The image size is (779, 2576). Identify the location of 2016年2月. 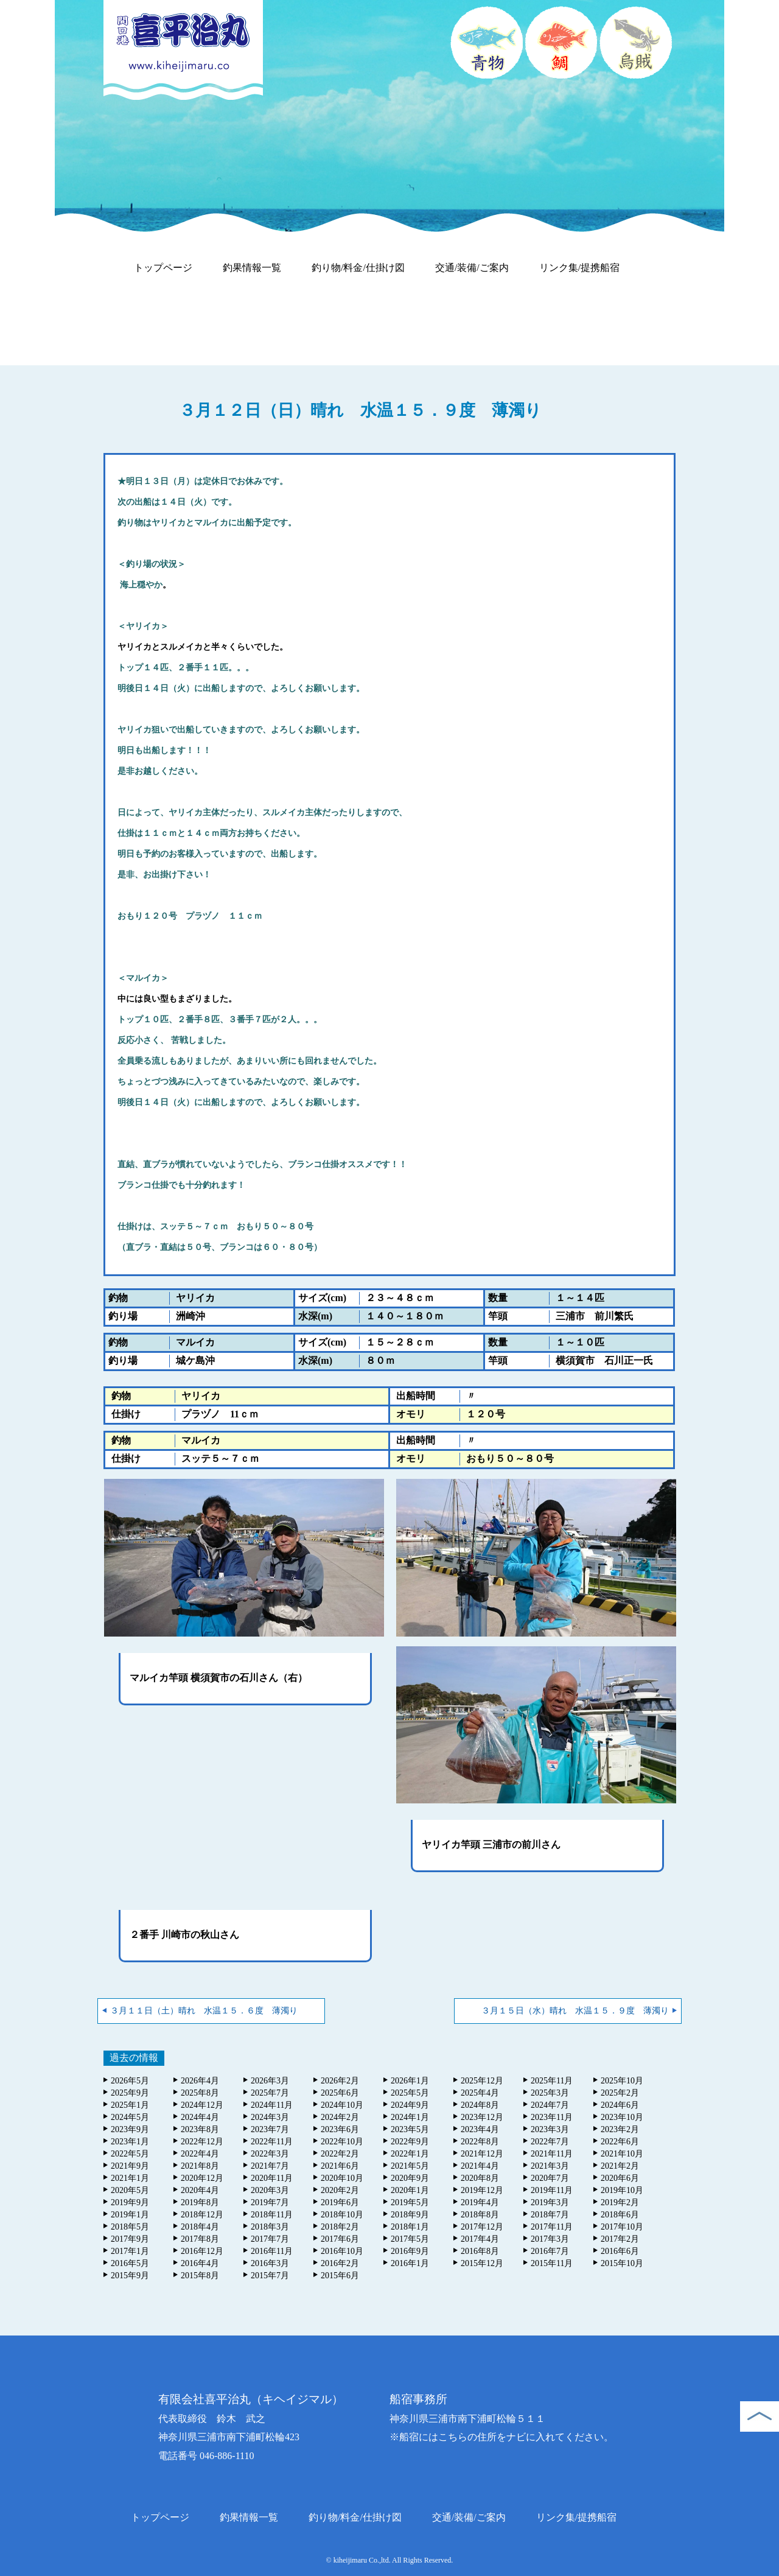
(340, 2263).